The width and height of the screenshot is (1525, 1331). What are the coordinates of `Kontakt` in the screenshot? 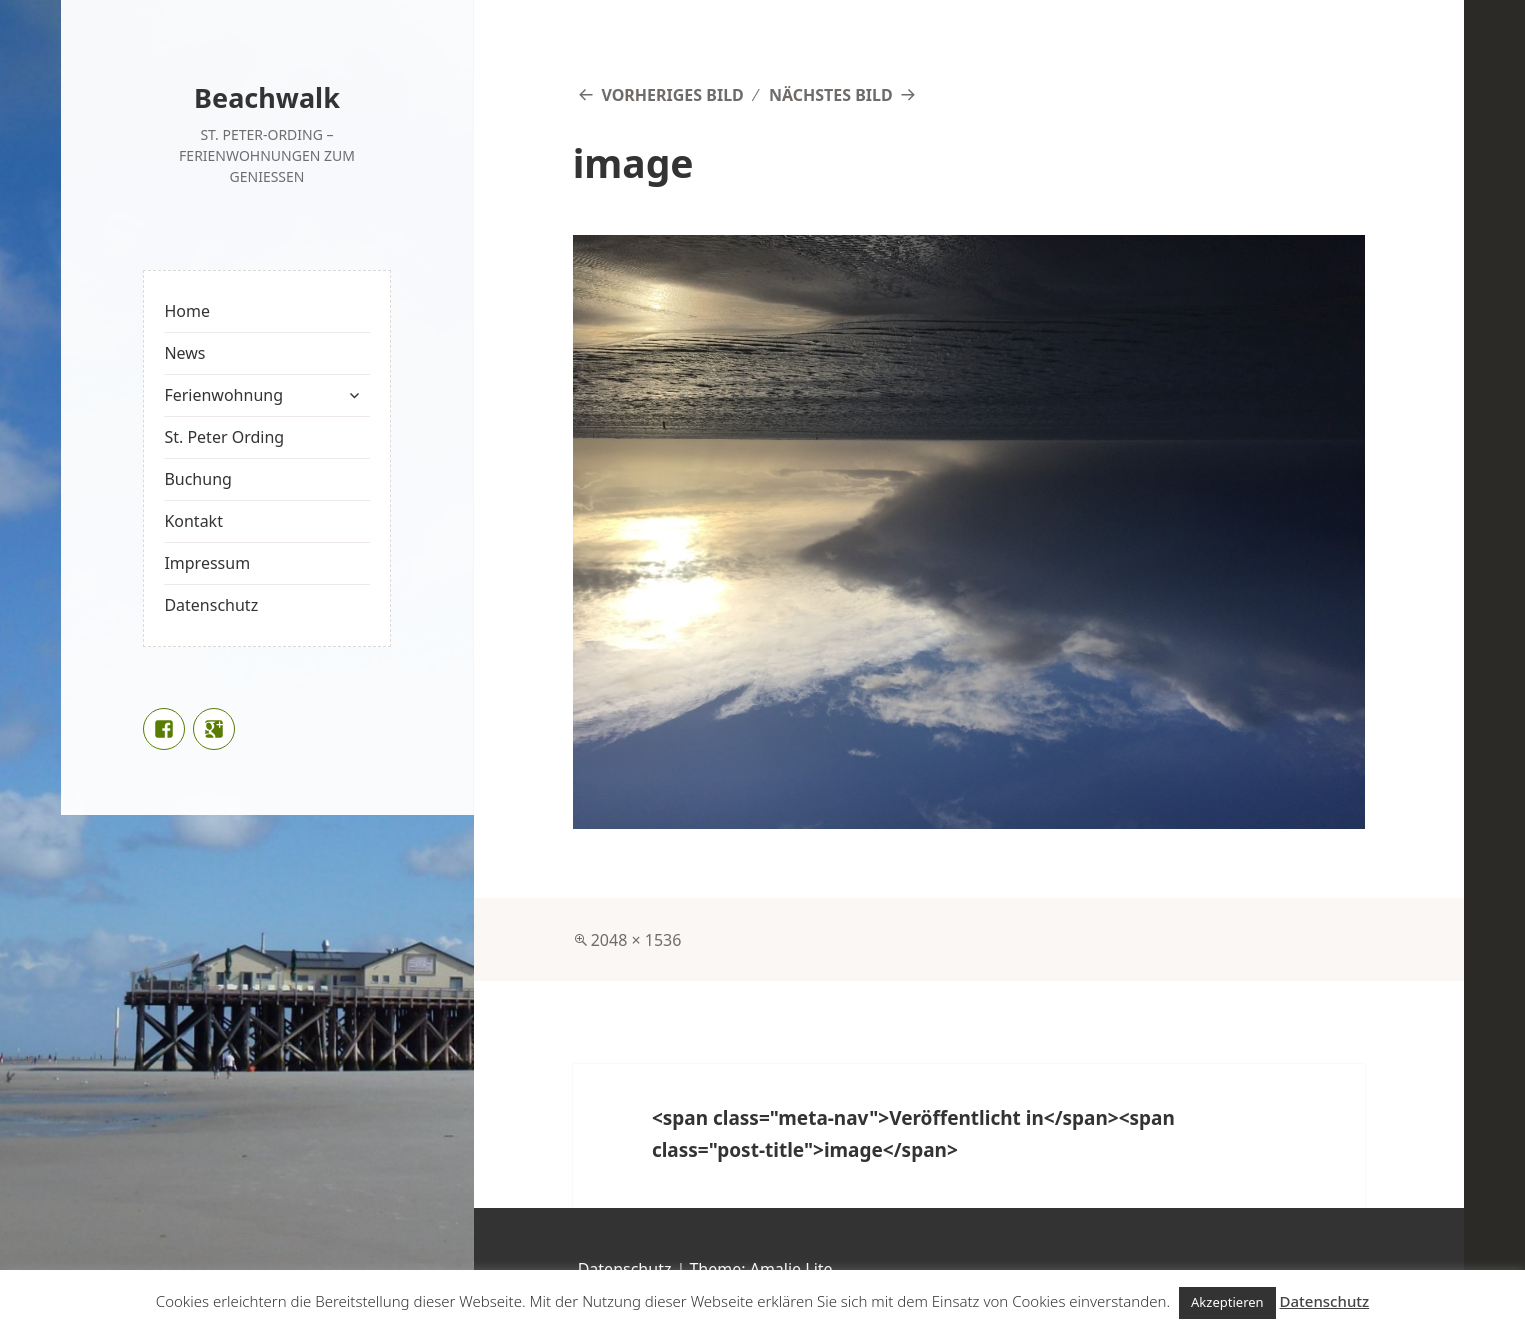 It's located at (193, 521).